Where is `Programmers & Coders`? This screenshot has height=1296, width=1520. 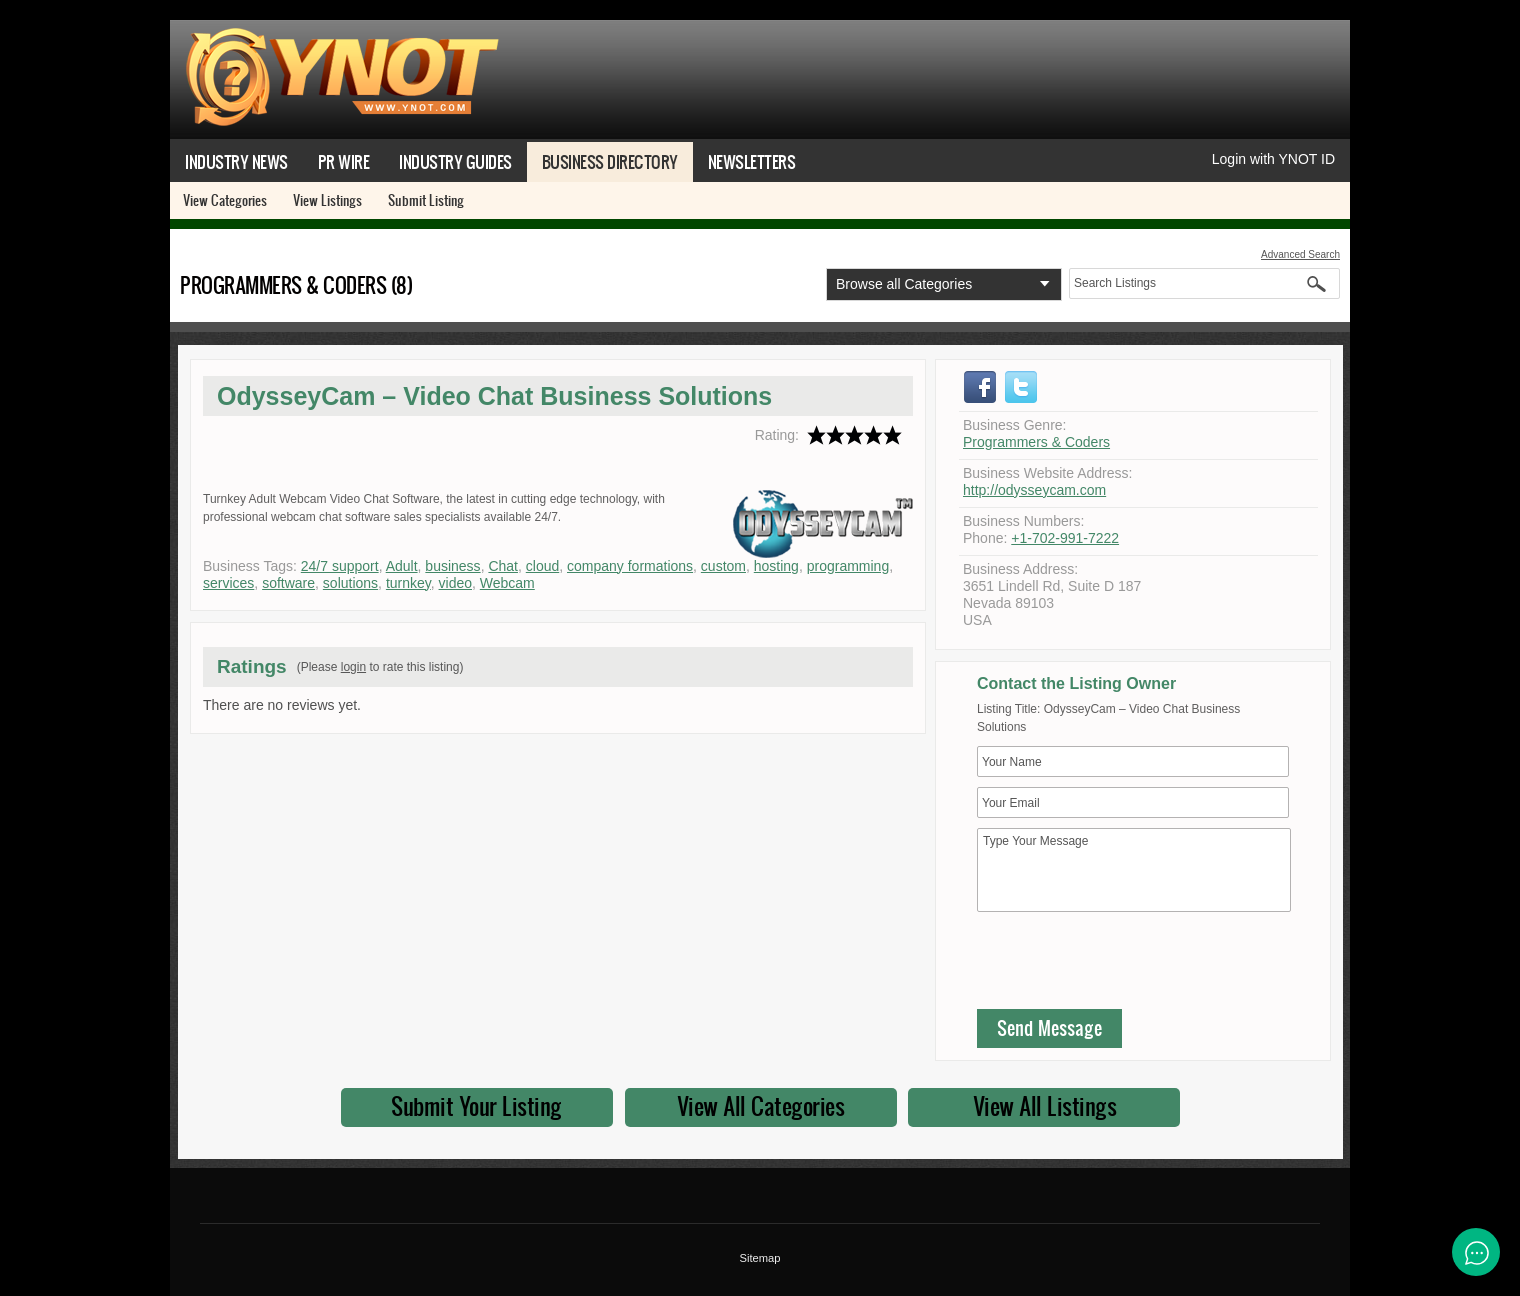 Programmers & Coders is located at coordinates (1036, 442).